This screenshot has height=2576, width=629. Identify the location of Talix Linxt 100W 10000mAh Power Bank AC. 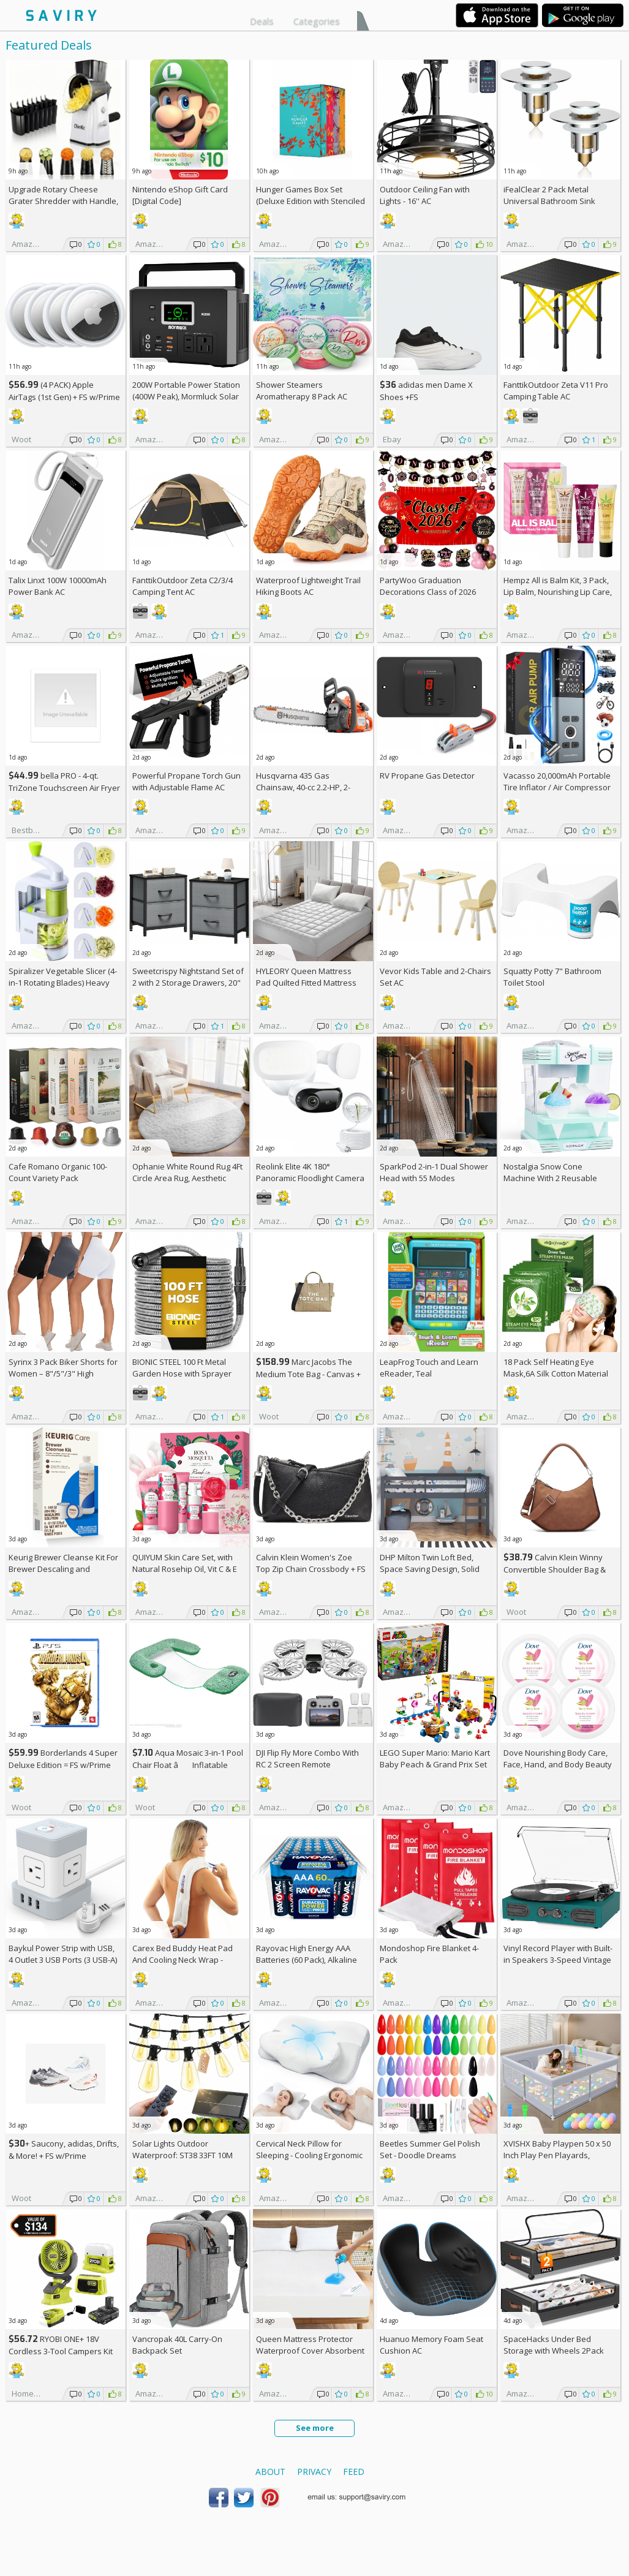
(58, 586).